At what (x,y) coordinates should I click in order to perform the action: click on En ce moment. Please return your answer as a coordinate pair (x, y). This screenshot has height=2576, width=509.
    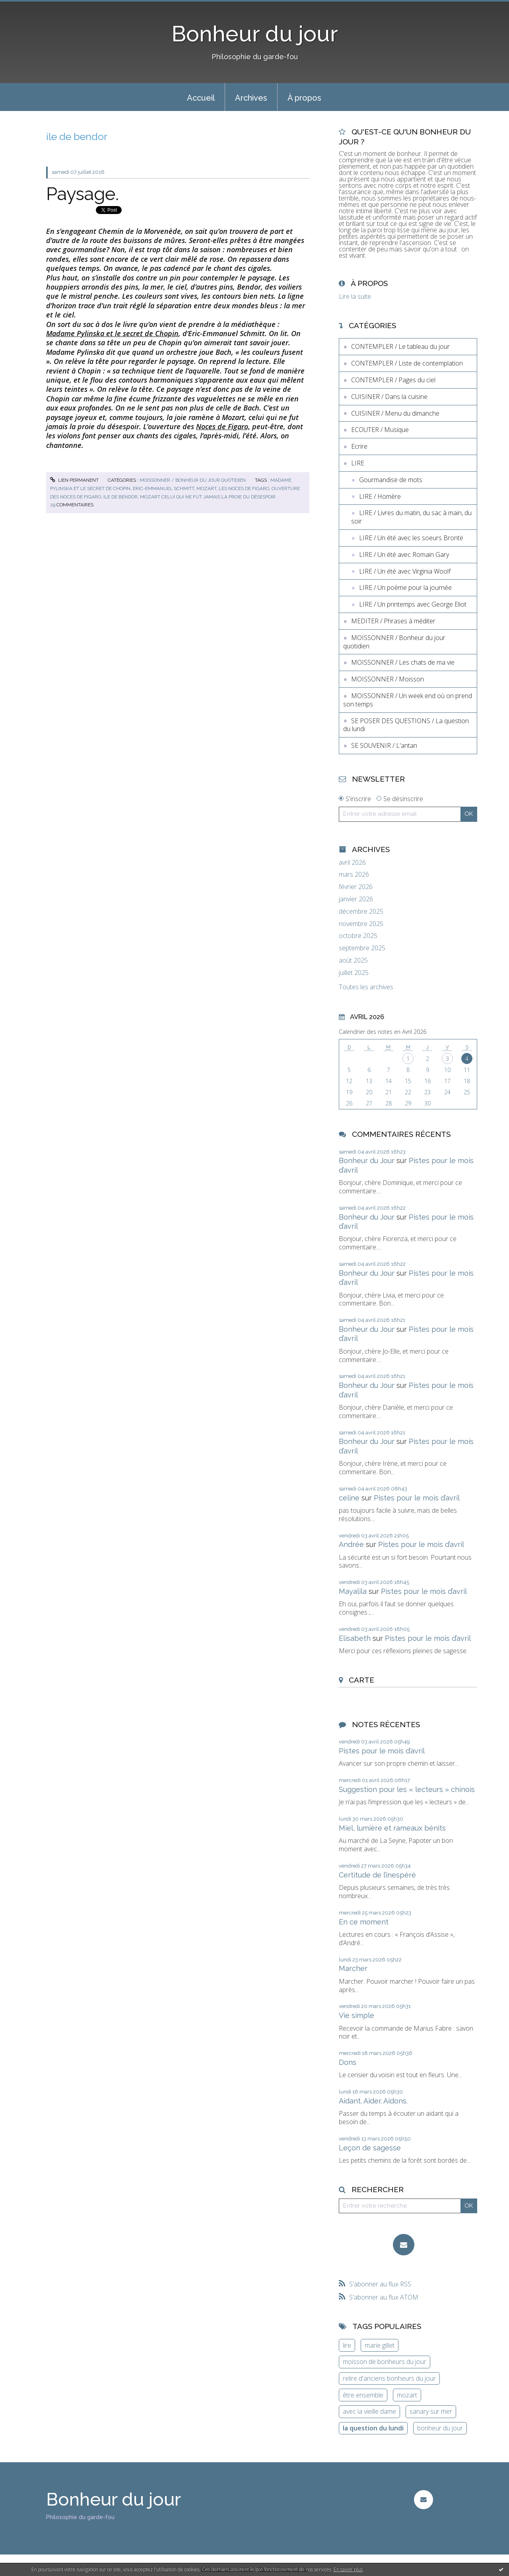
    Looking at the image, I should click on (364, 1922).